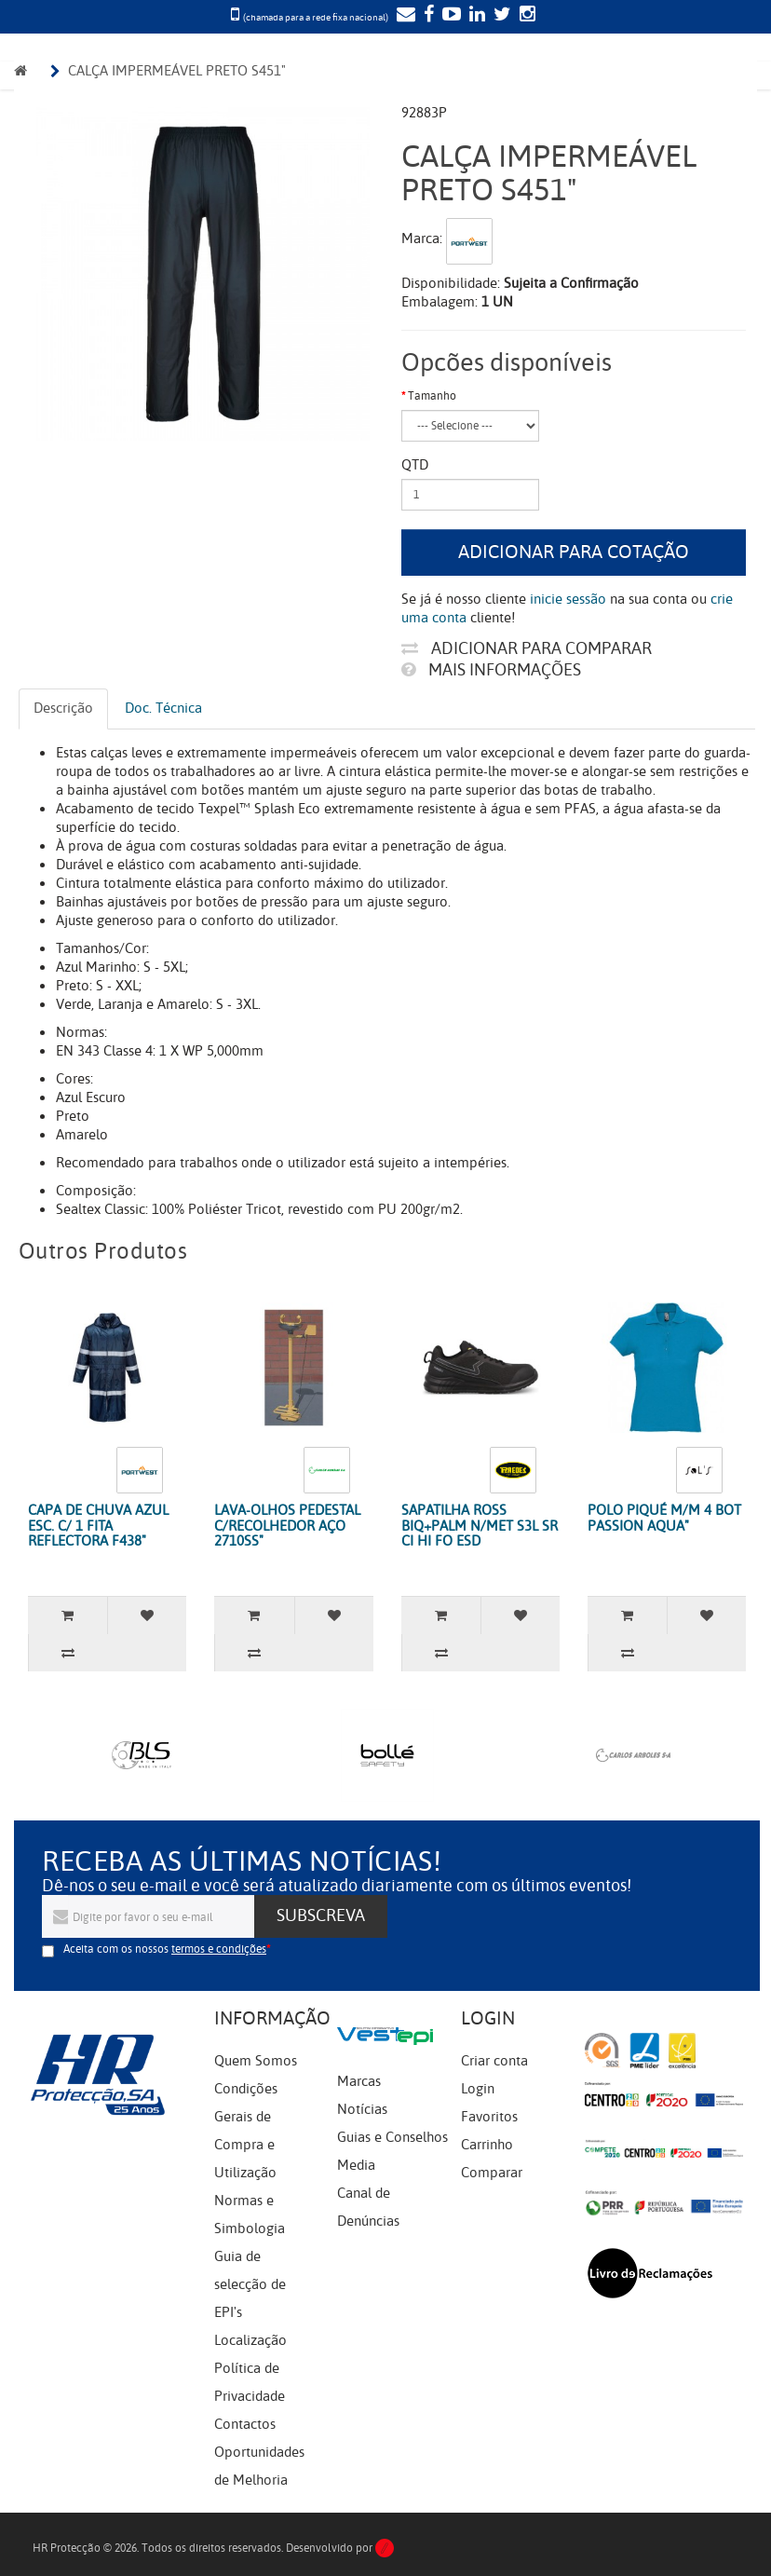  What do you see at coordinates (414, 465) in the screenshot?
I see `Qtd` at bounding box center [414, 465].